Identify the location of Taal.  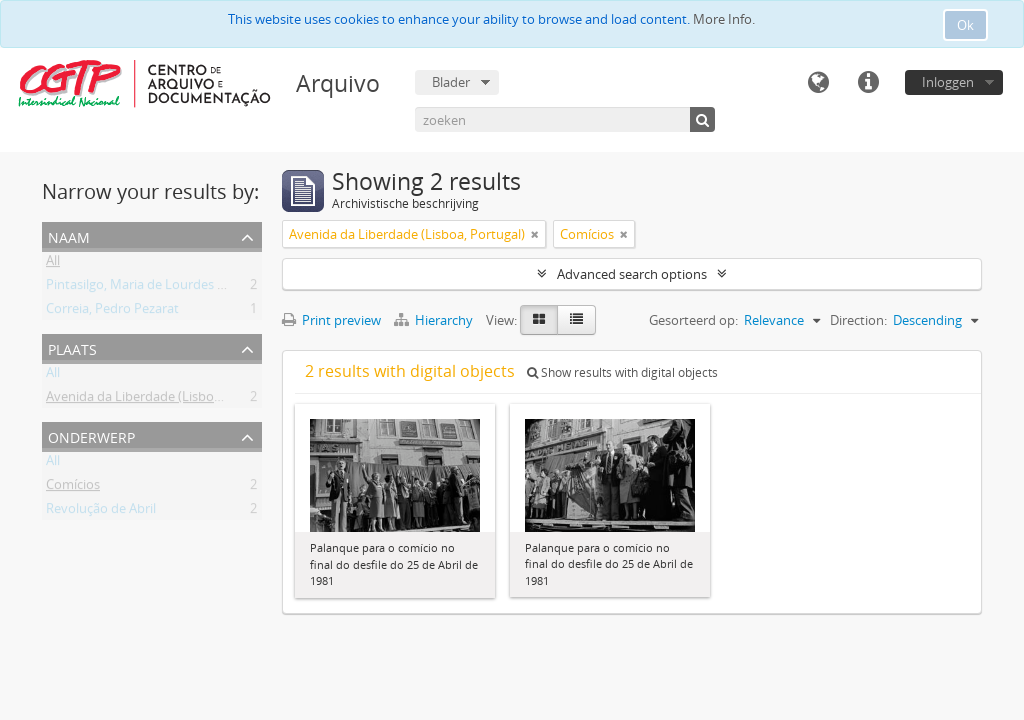
(818, 83).